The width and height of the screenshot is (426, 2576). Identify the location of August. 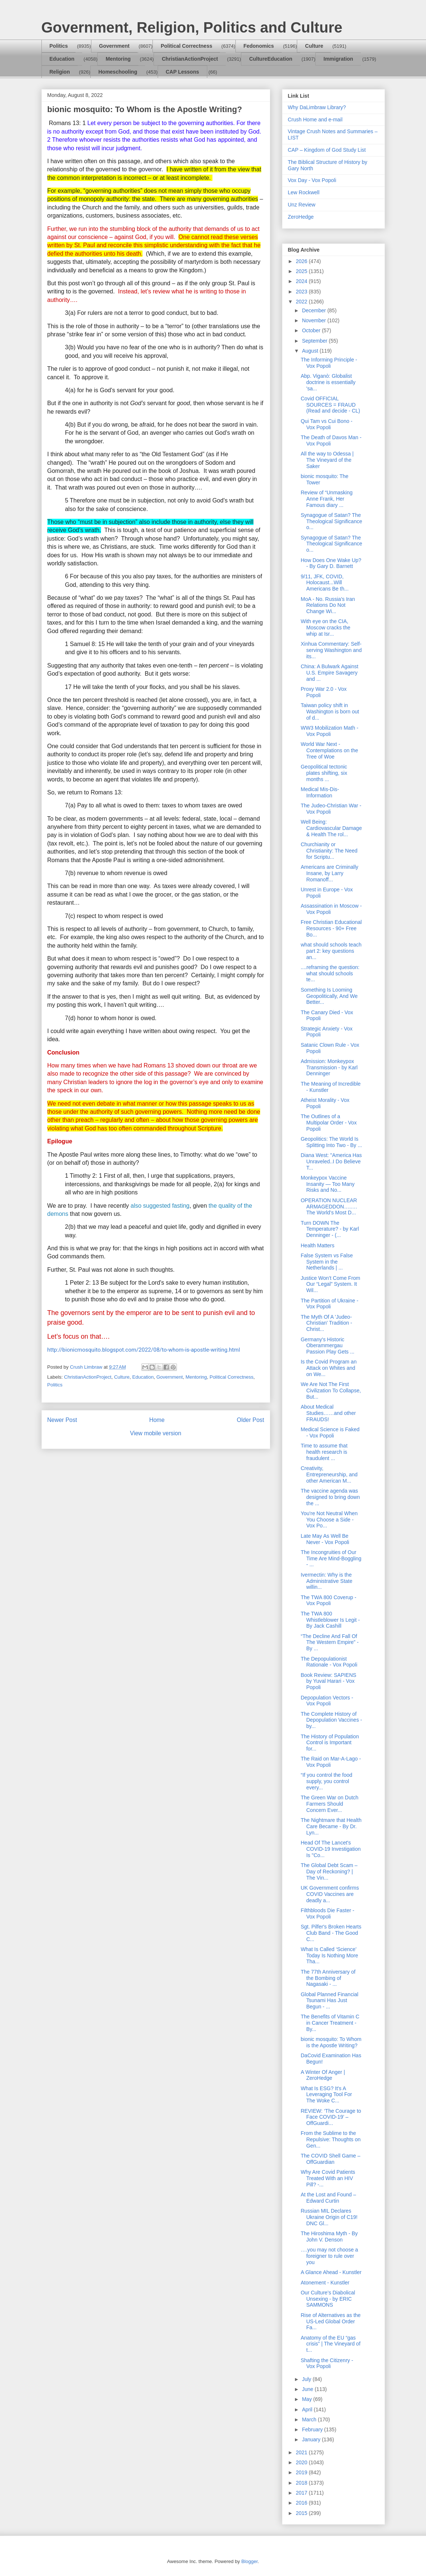
(310, 351).